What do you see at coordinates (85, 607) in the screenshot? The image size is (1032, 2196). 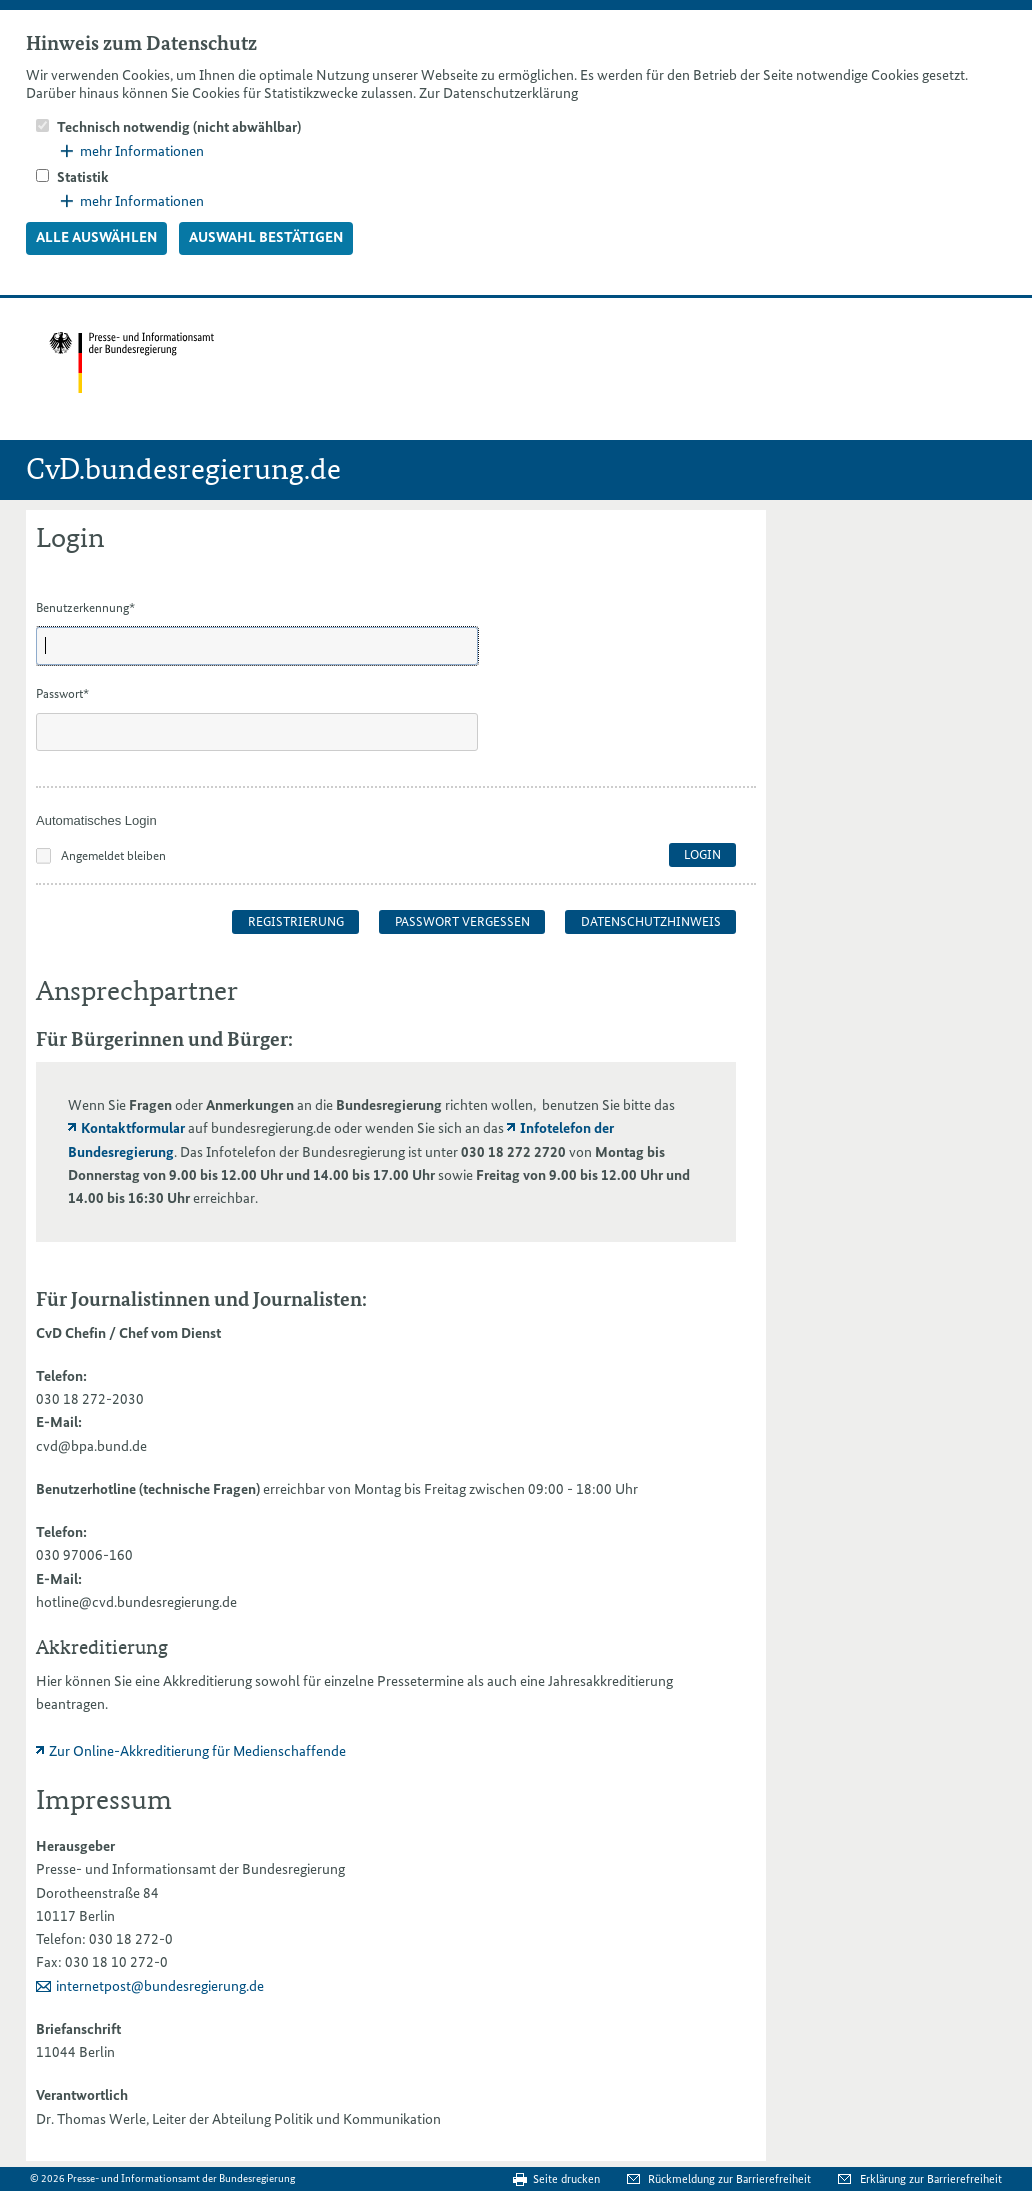 I see `Benutzerkennung` at bounding box center [85, 607].